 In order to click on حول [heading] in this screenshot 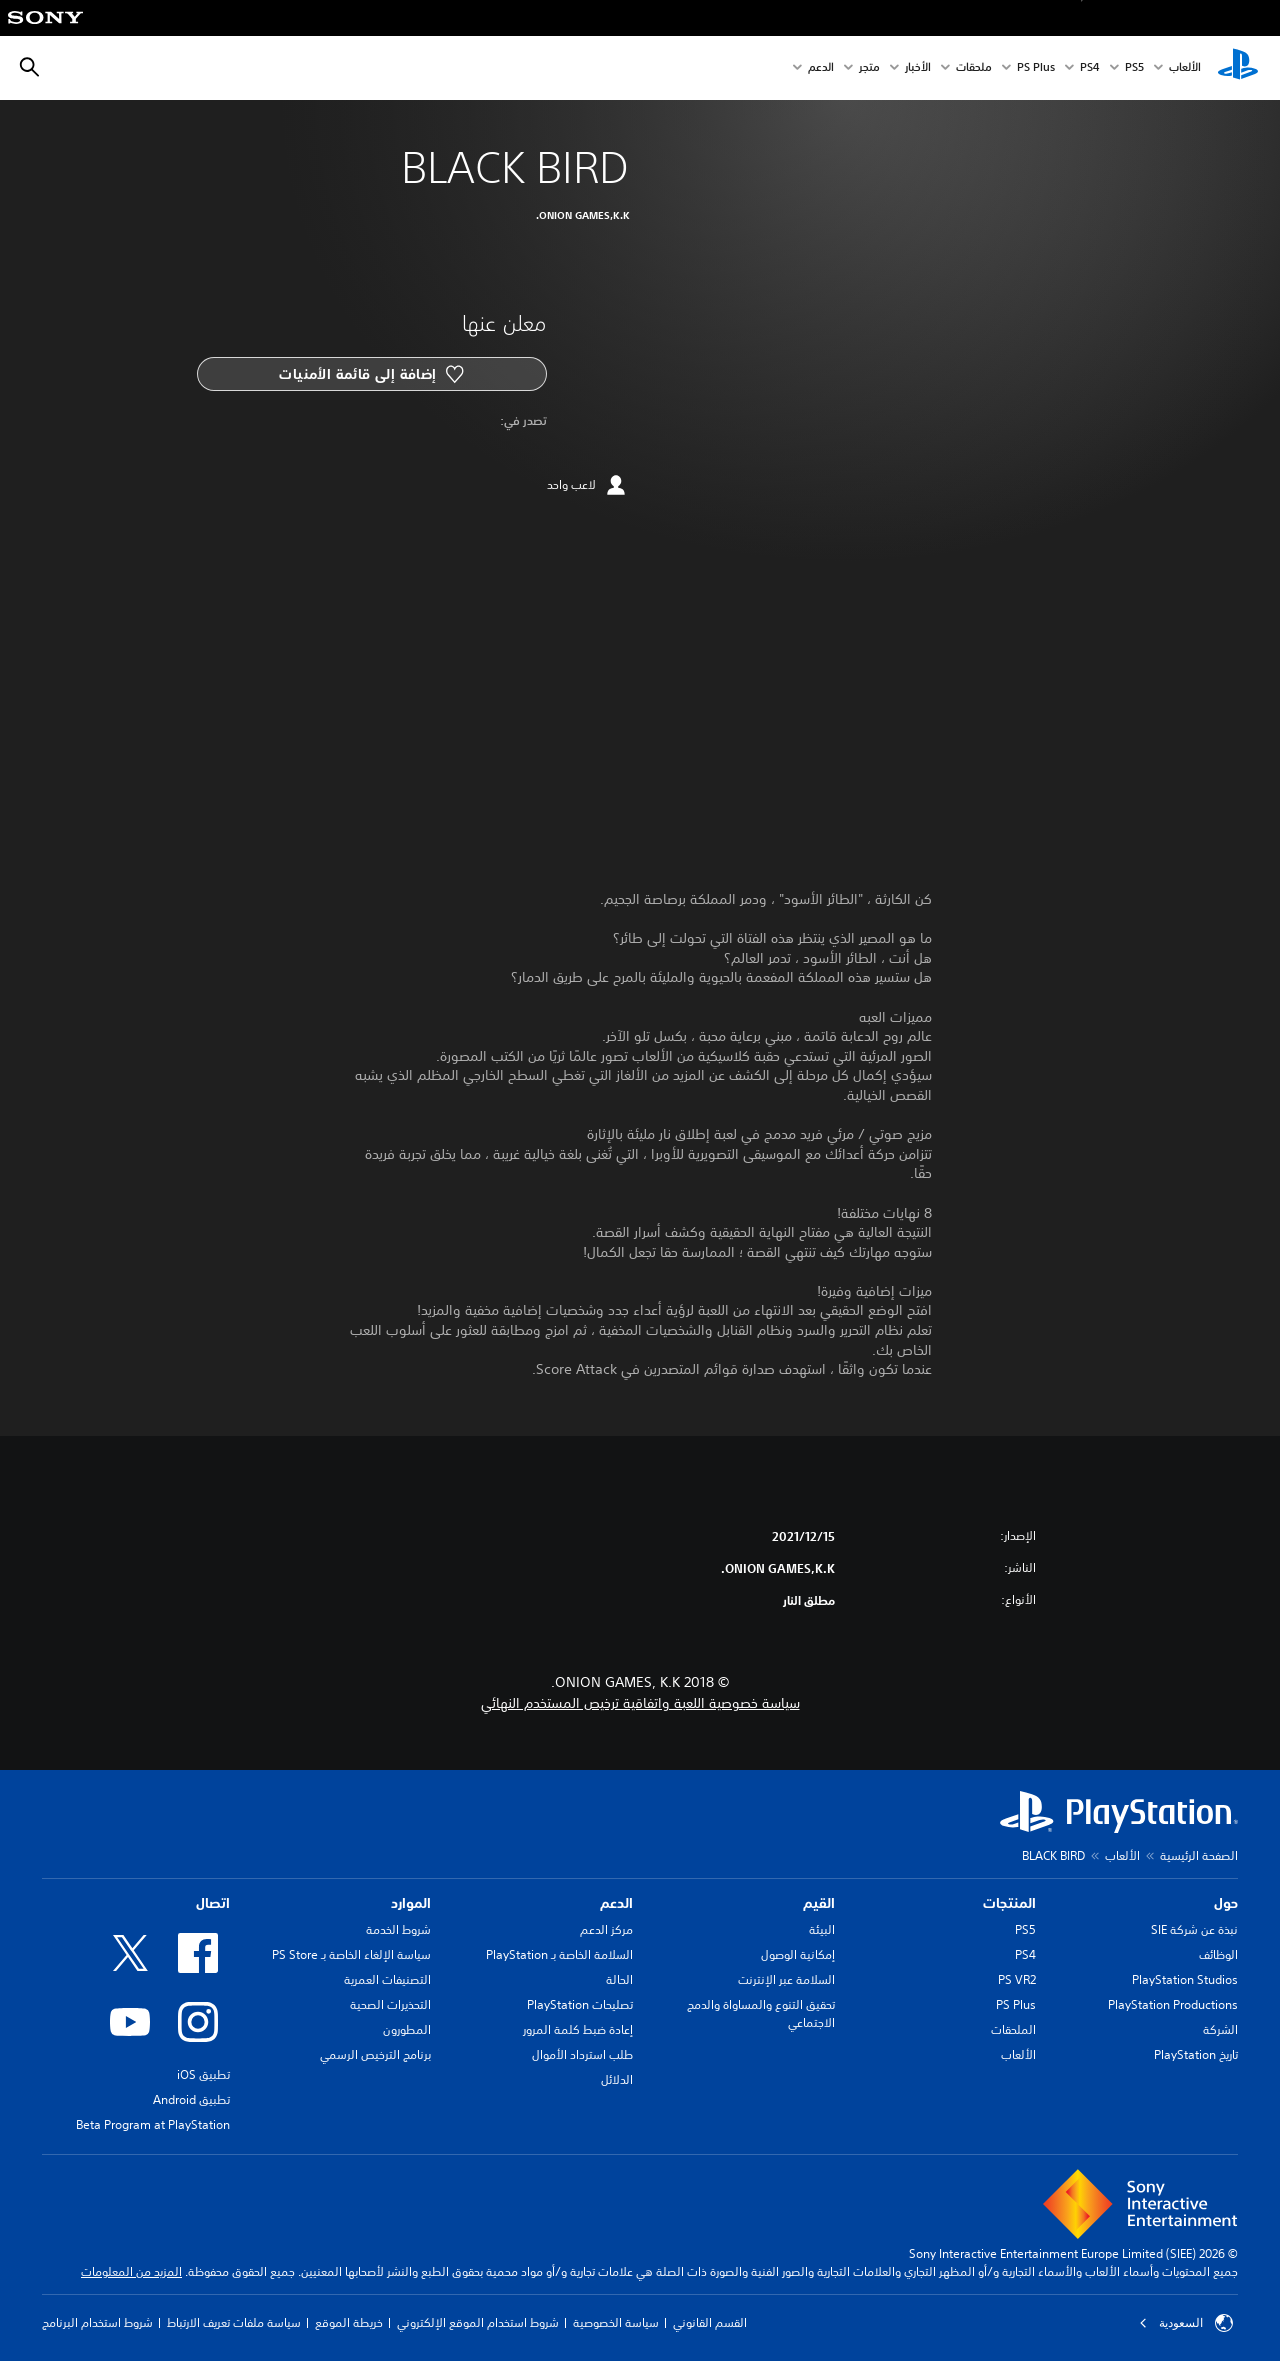, I will do `click(1226, 1903)`.